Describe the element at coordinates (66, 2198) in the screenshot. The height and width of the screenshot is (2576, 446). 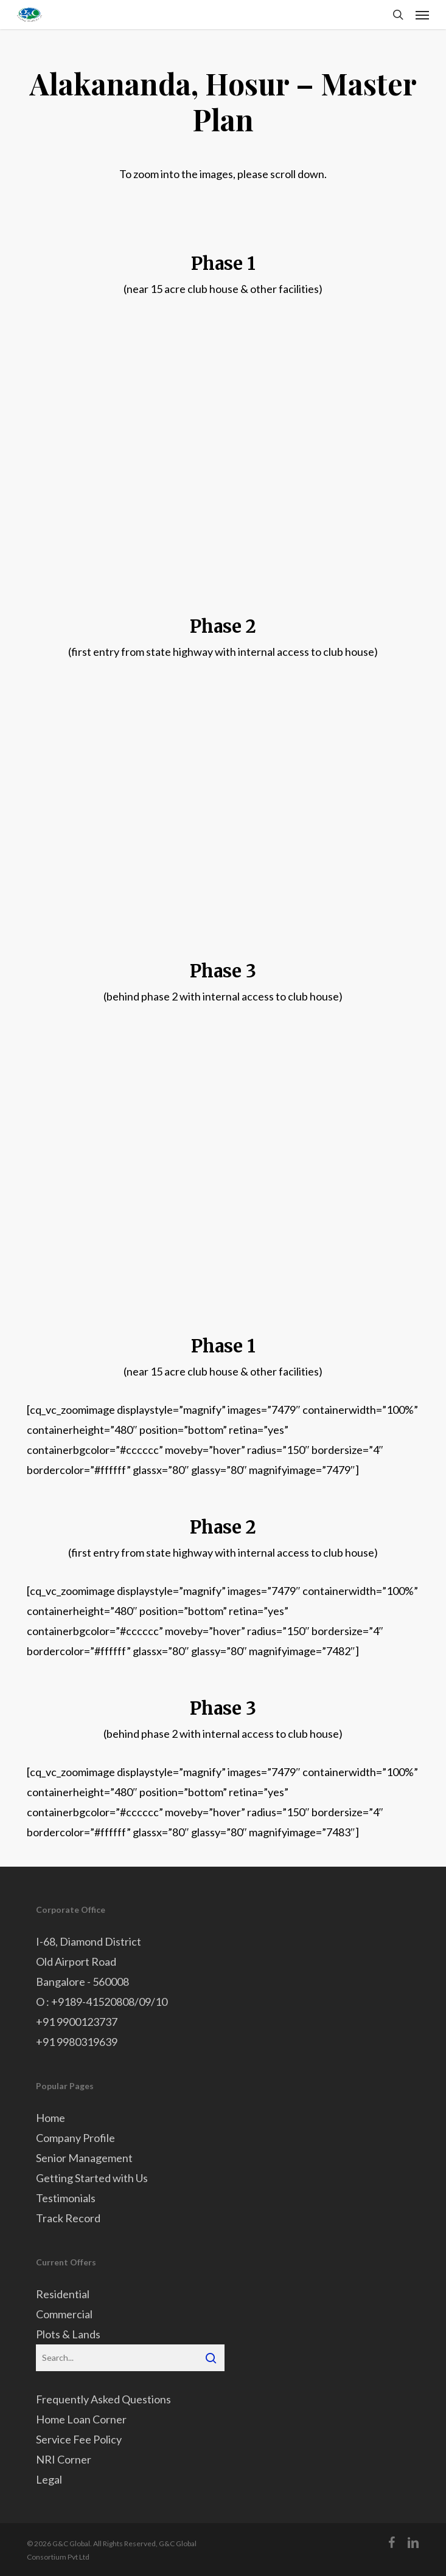
I see `Testimonials` at that location.